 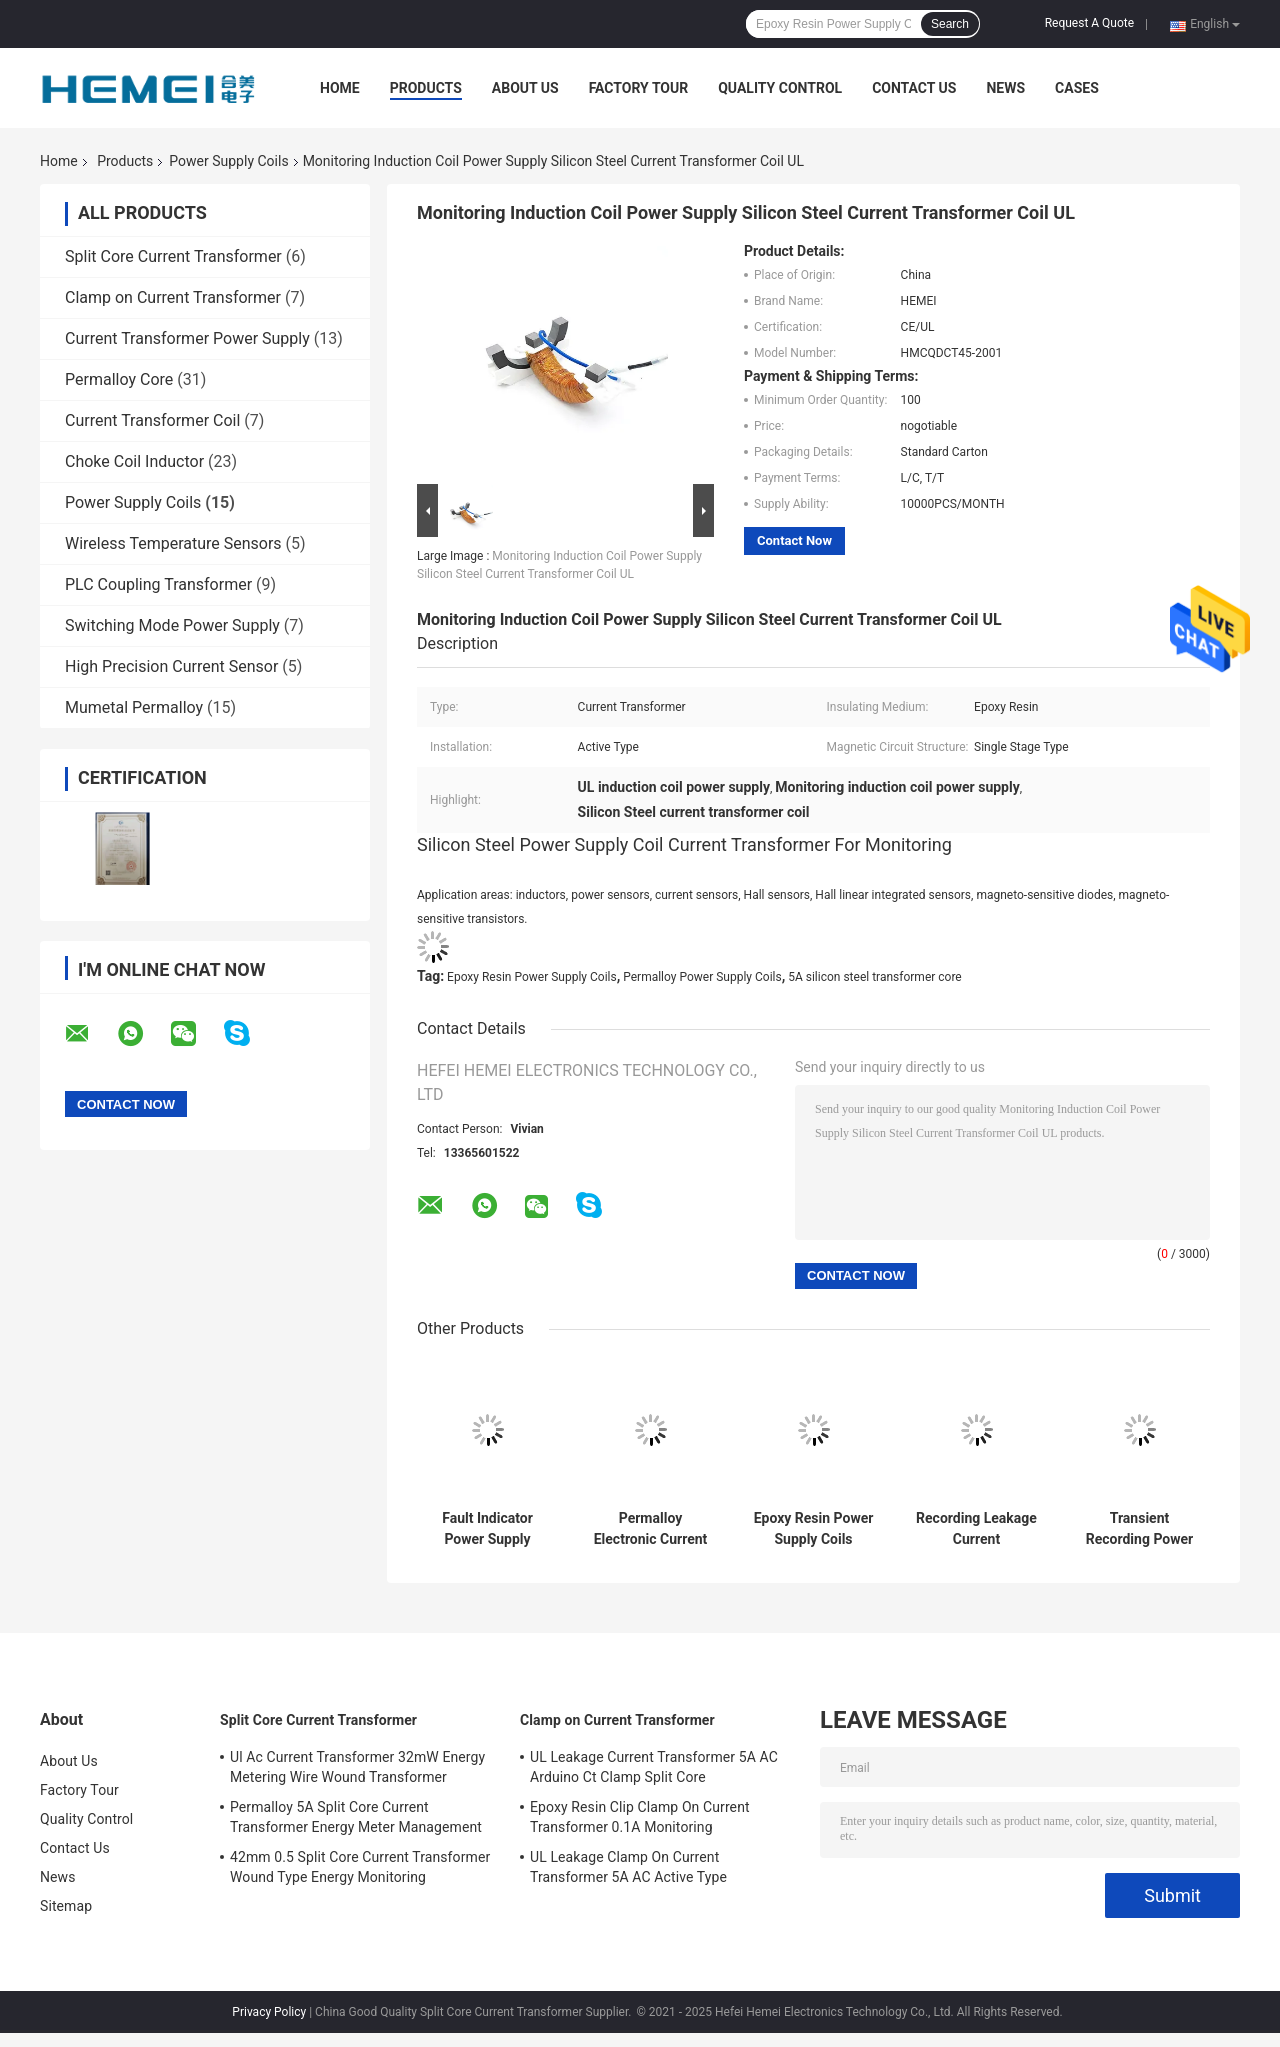 I want to click on Split Core Current Transformer, so click(x=173, y=256).